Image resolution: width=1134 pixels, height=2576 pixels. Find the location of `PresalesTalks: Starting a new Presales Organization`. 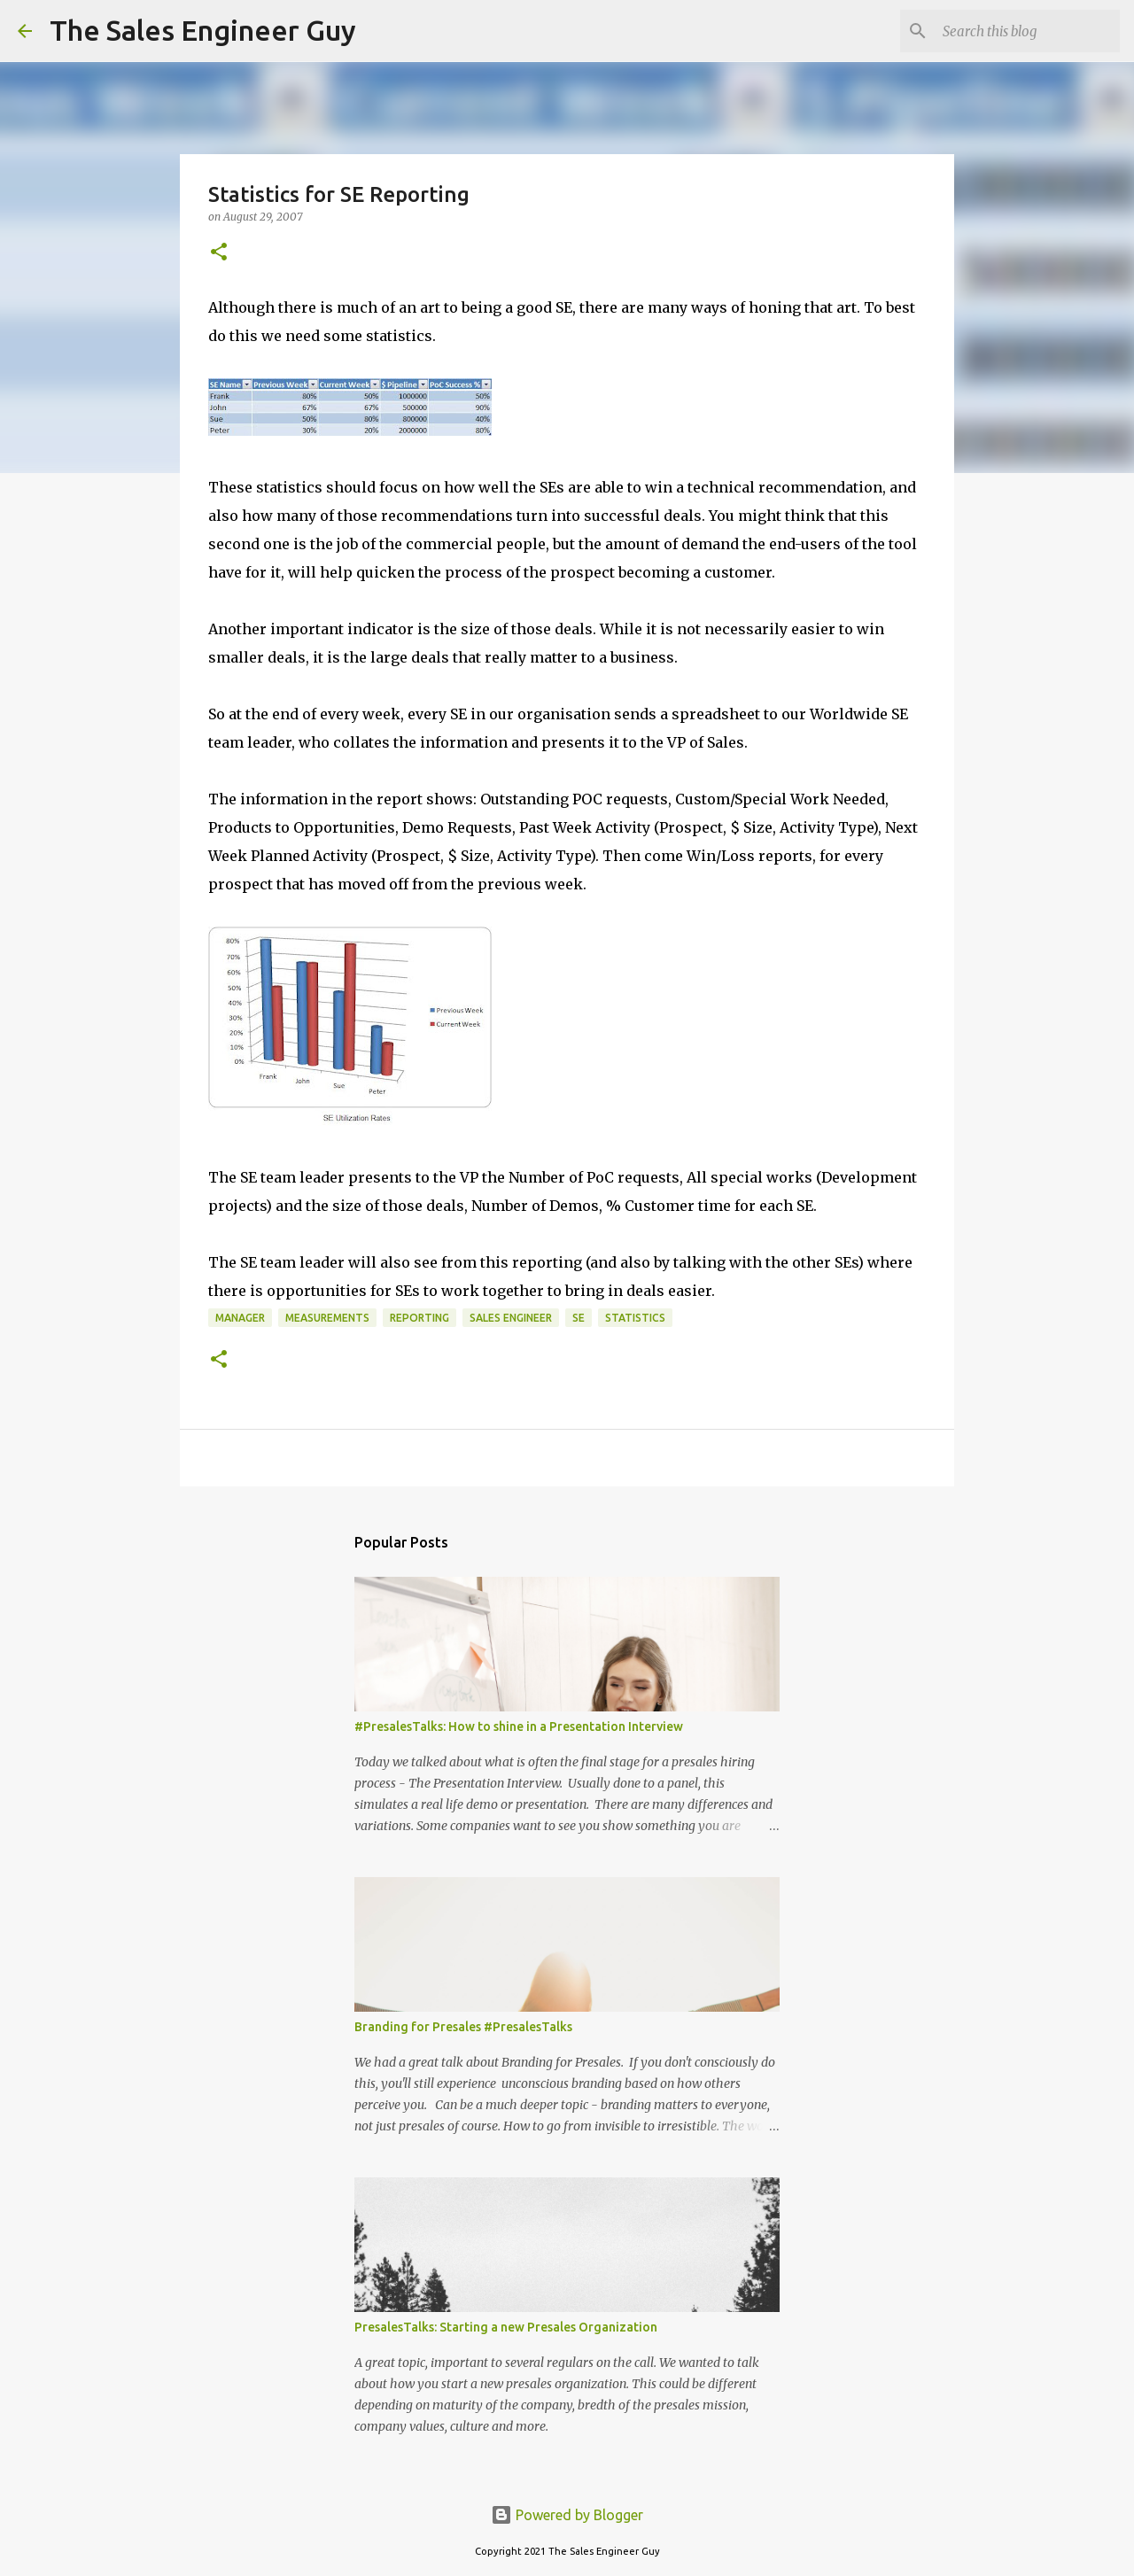

PresalesTalks: Starting a new Presales Organization is located at coordinates (505, 2327).